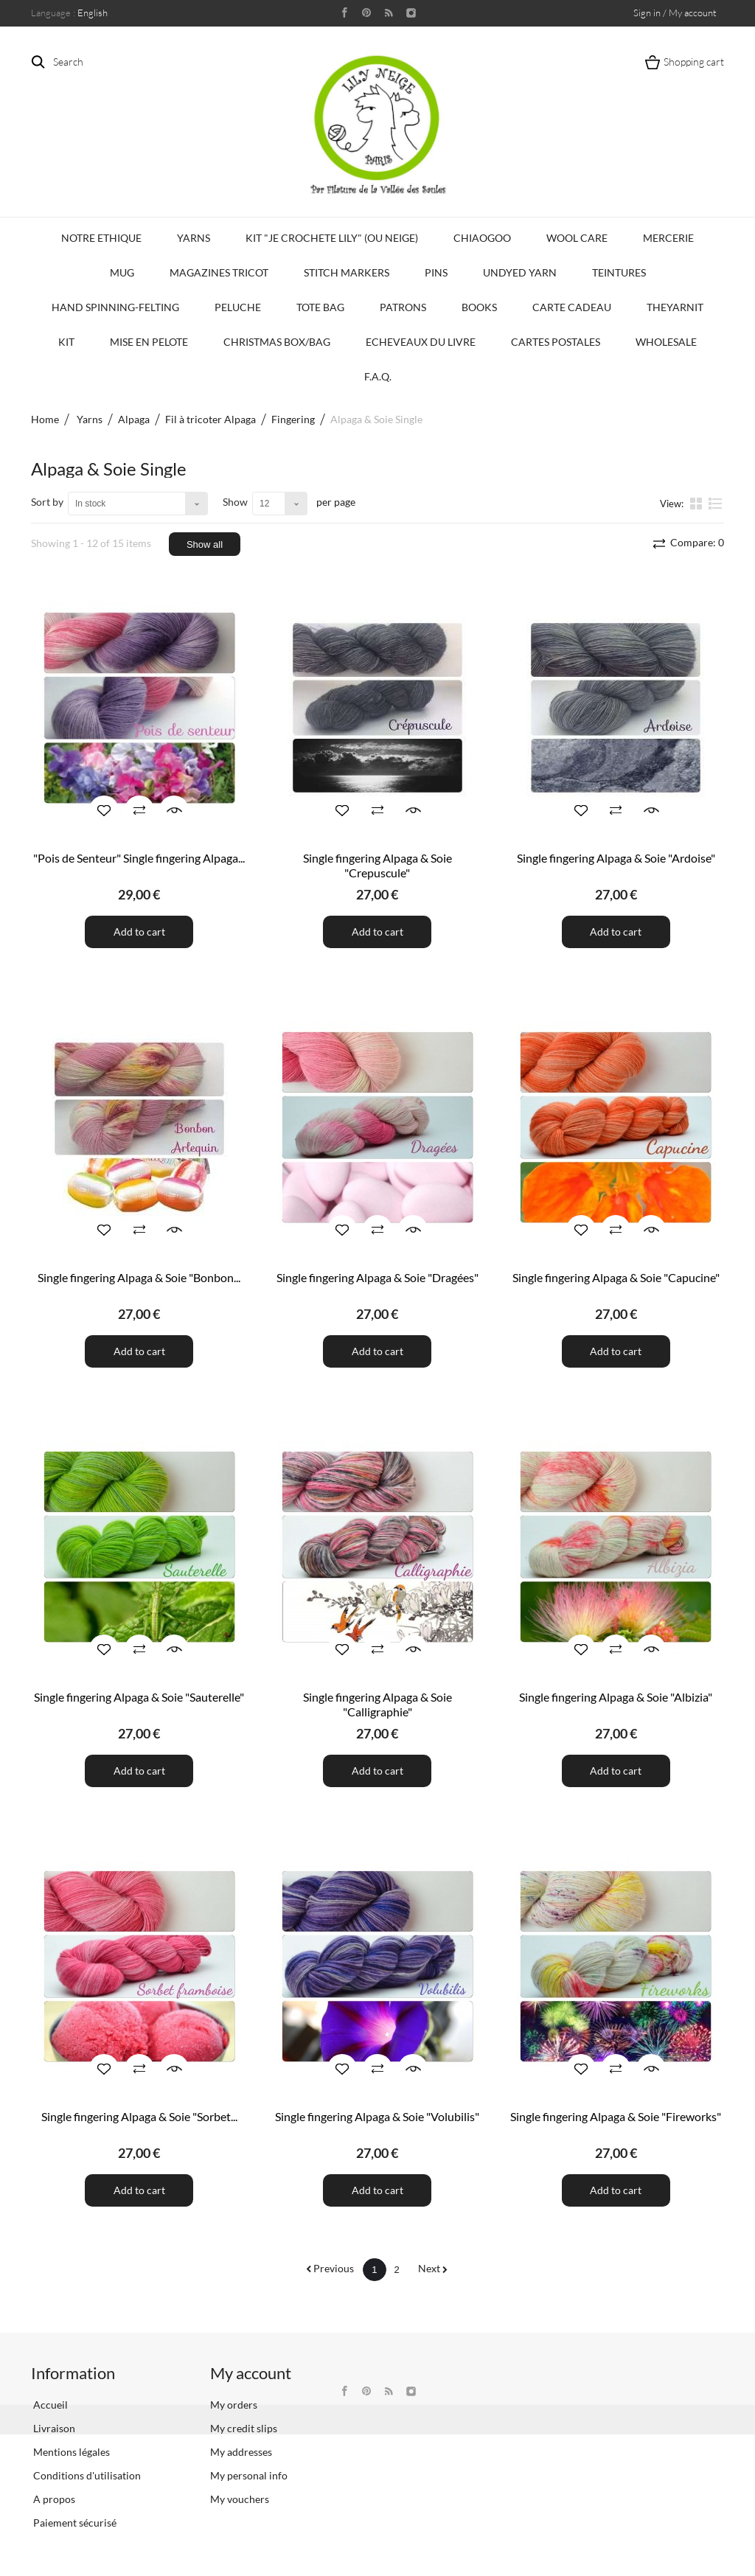 This screenshot has height=2576, width=755. What do you see at coordinates (715, 502) in the screenshot?
I see `List` at bounding box center [715, 502].